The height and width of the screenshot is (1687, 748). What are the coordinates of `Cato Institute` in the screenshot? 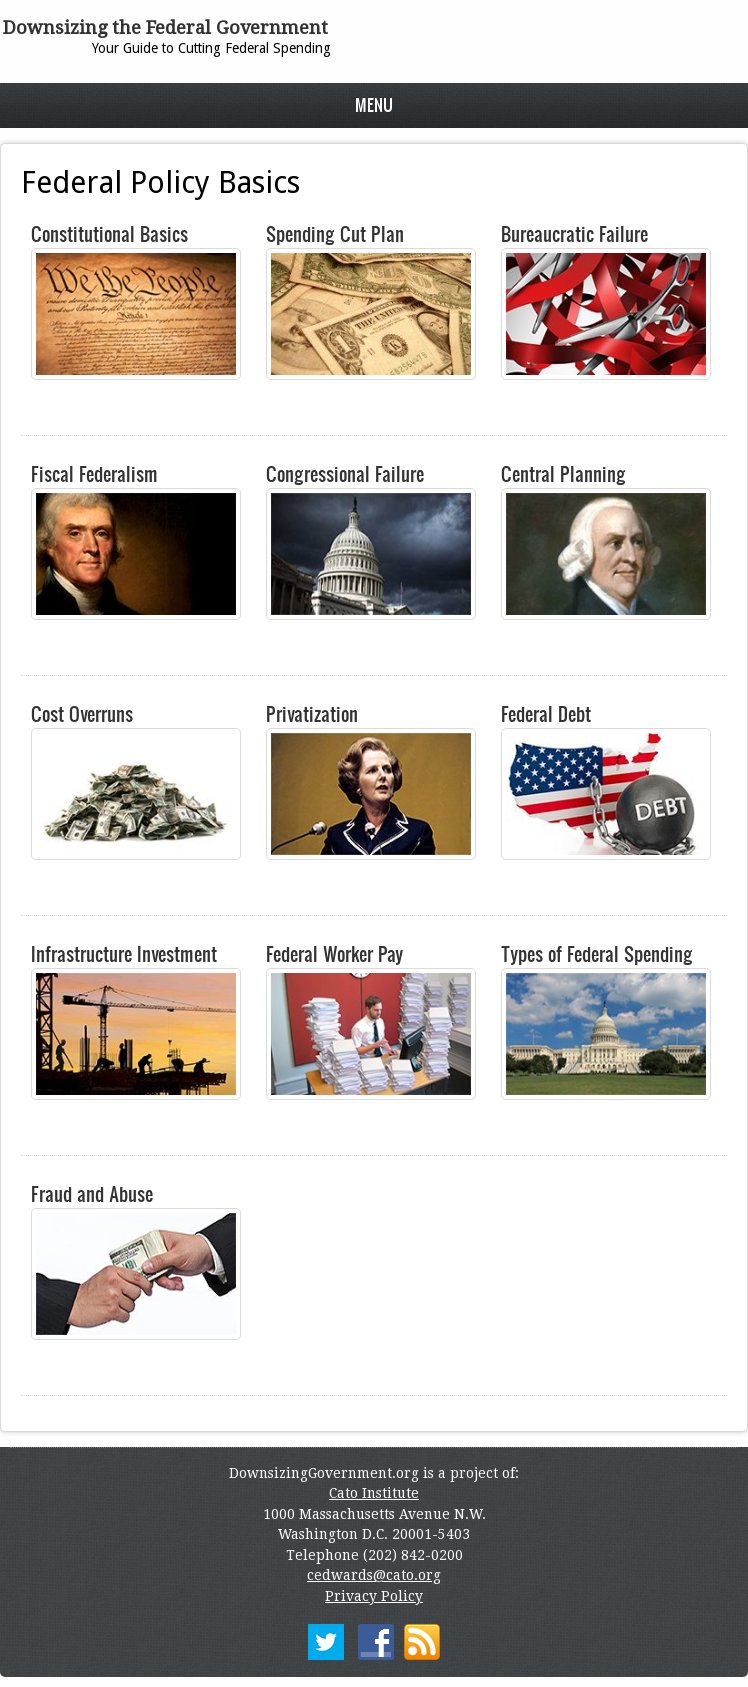 It's located at (374, 1493).